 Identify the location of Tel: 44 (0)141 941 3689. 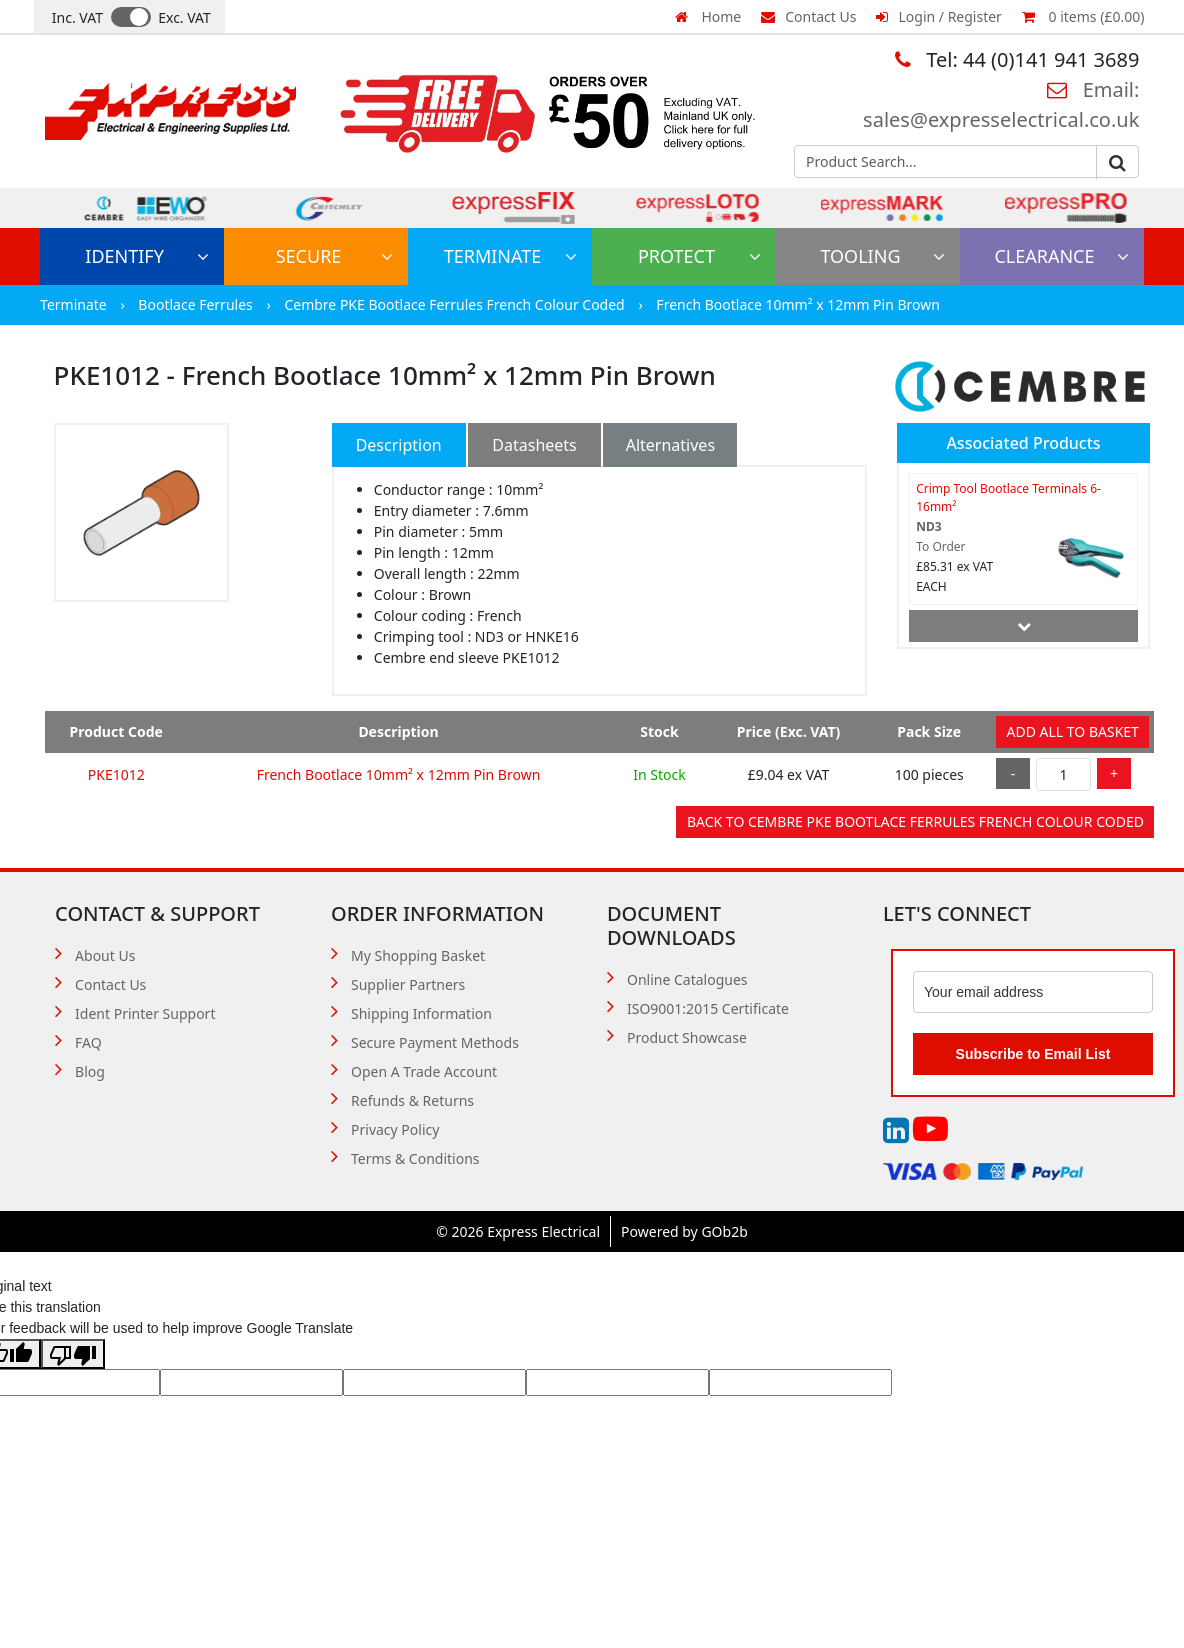
(1017, 59).